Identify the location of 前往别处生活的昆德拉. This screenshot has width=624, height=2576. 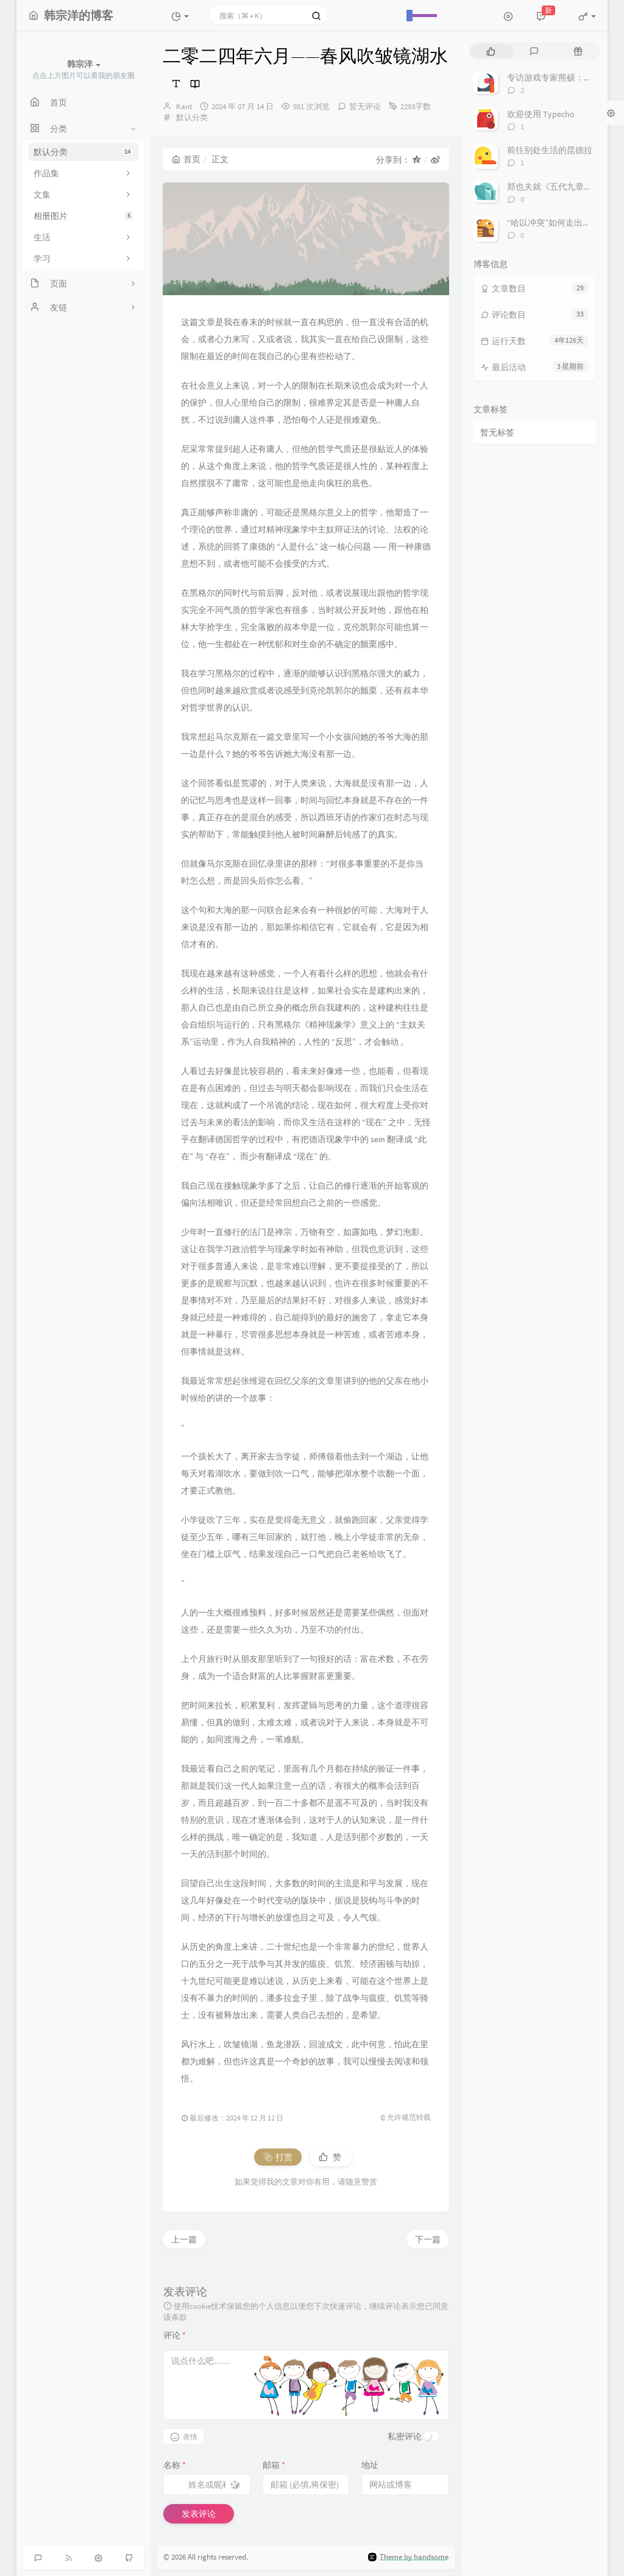
(549, 150).